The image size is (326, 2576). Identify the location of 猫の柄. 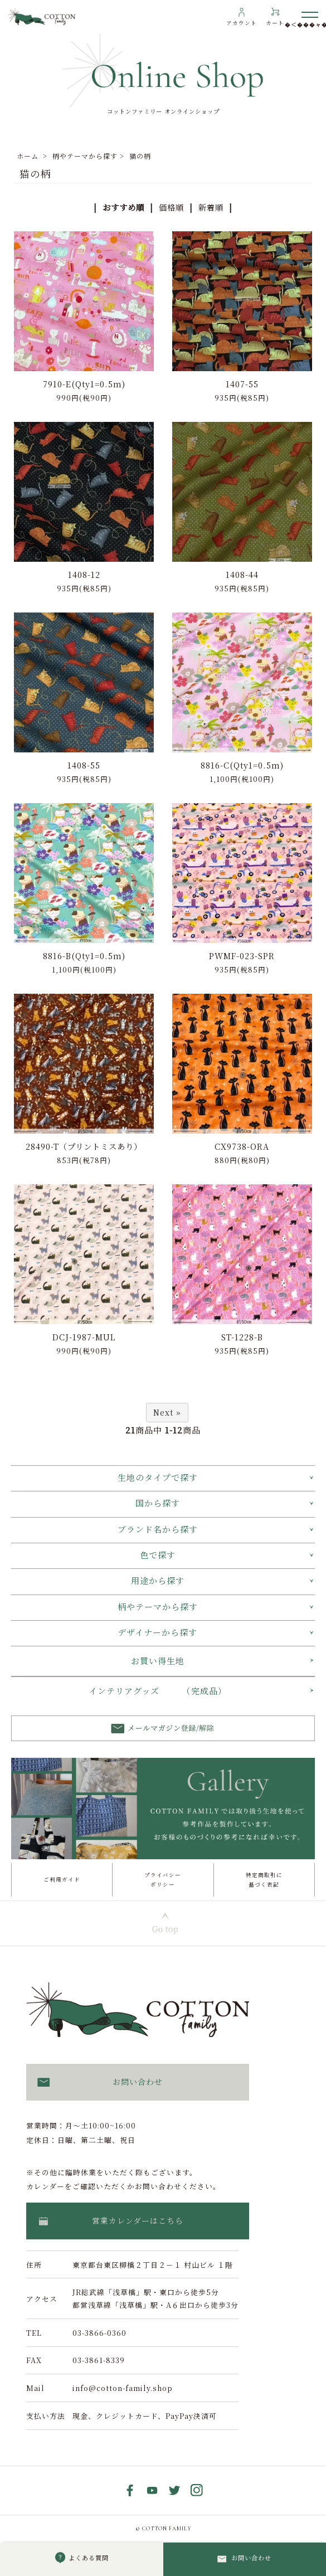
(140, 156).